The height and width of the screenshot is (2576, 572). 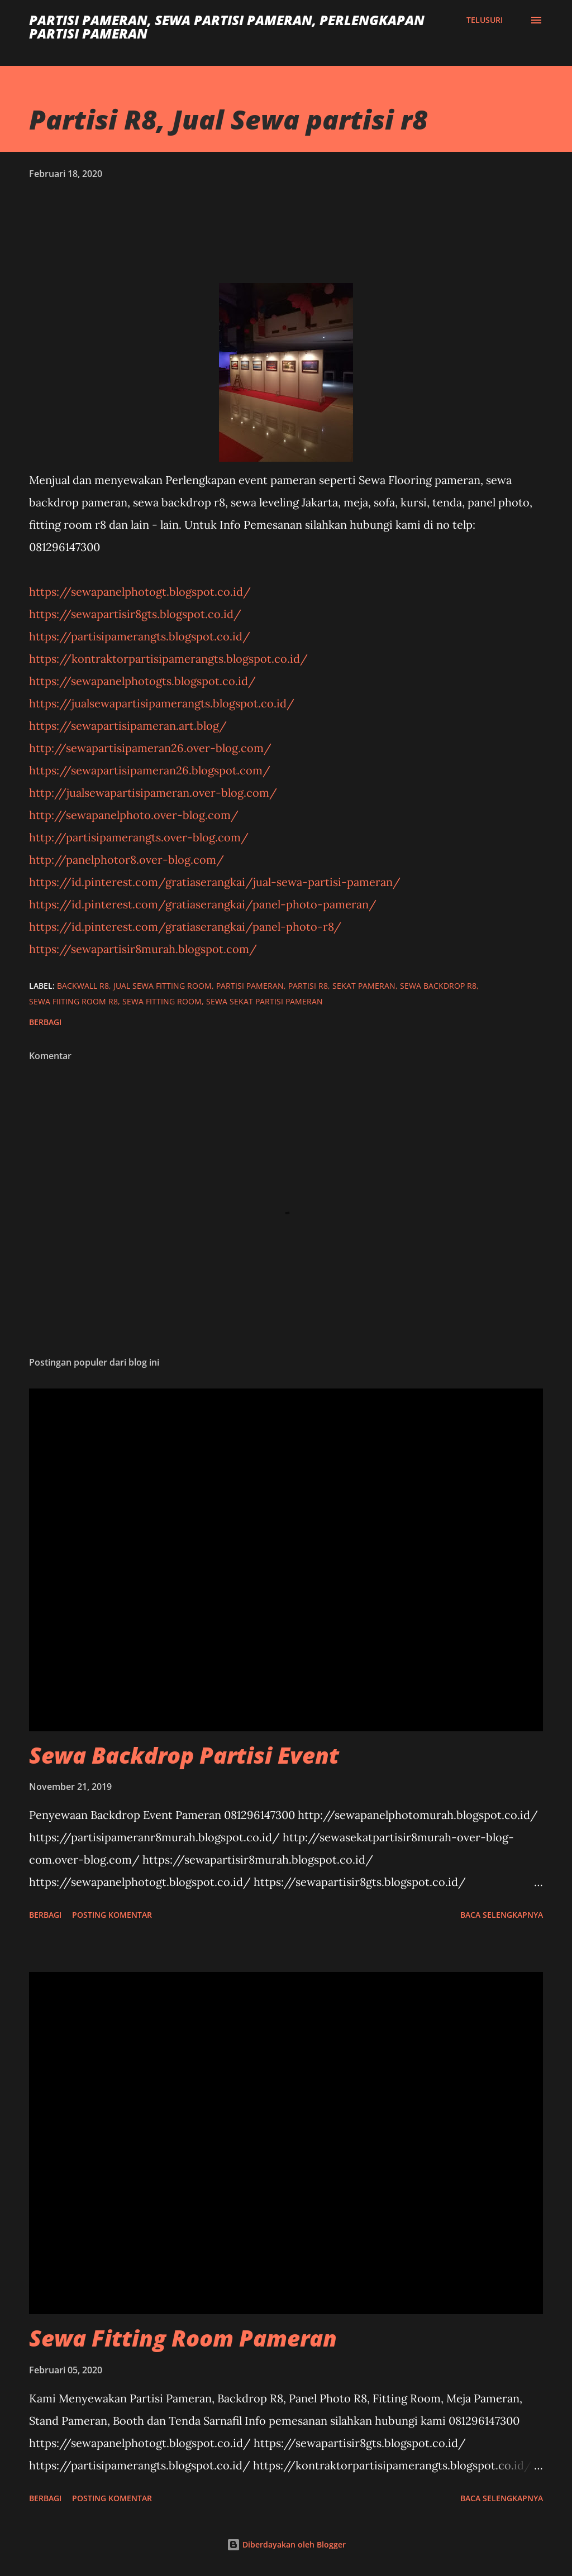 What do you see at coordinates (139, 837) in the screenshot?
I see `http://partisipamerangts.over-blog.com/` at bounding box center [139, 837].